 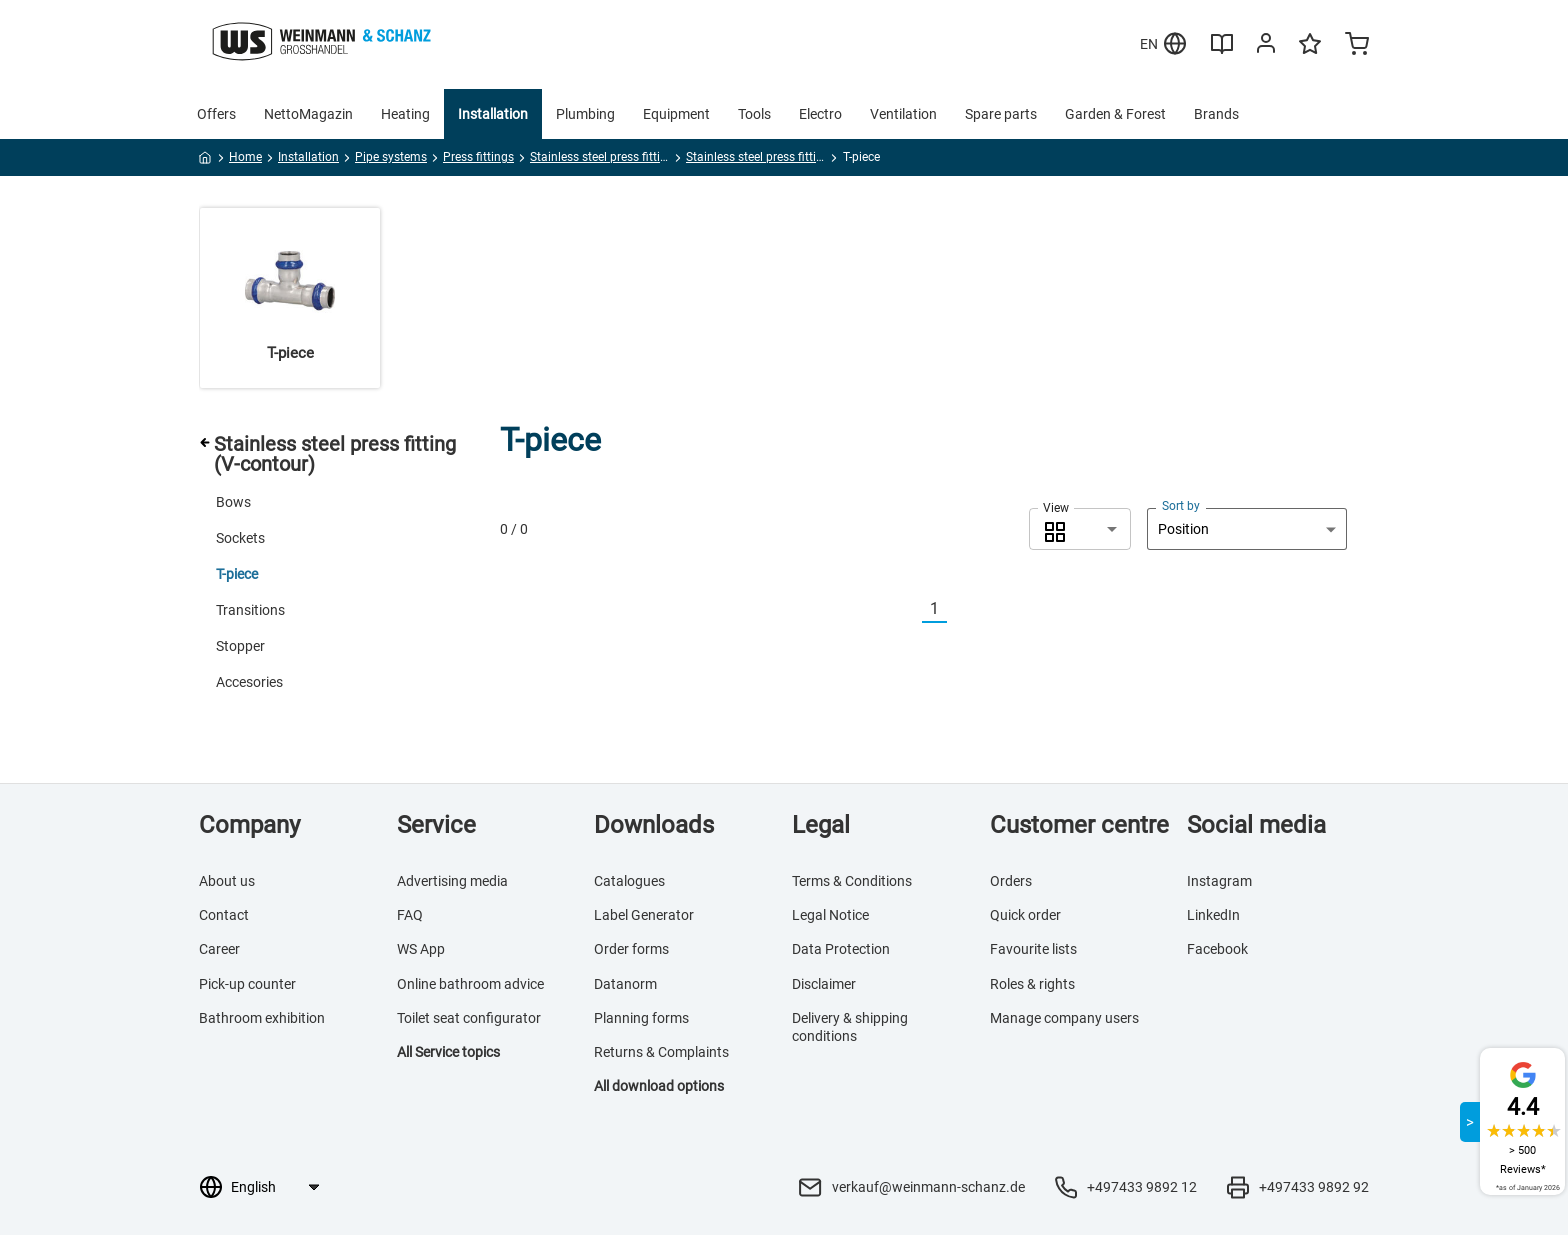 I want to click on Catalogues, so click(x=629, y=881).